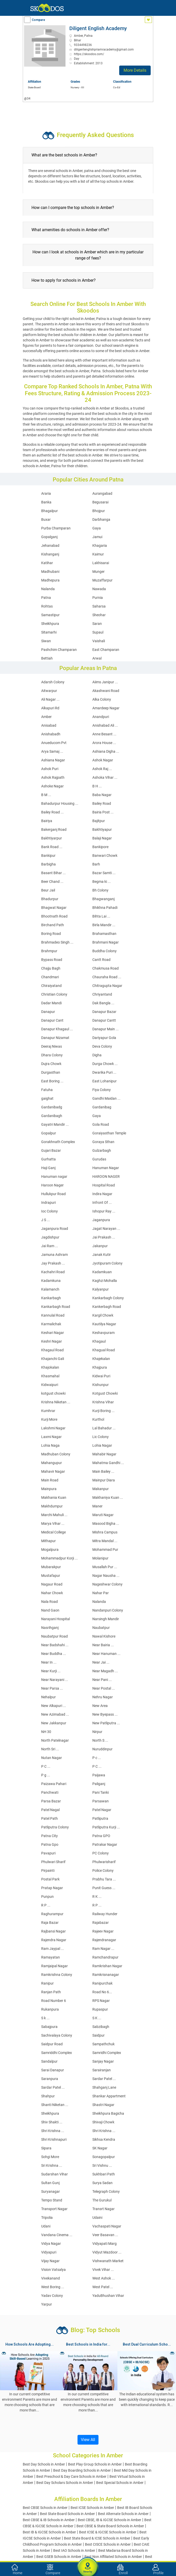  Describe the element at coordinates (50, 1610) in the screenshot. I see `Nand Gaon` at that location.